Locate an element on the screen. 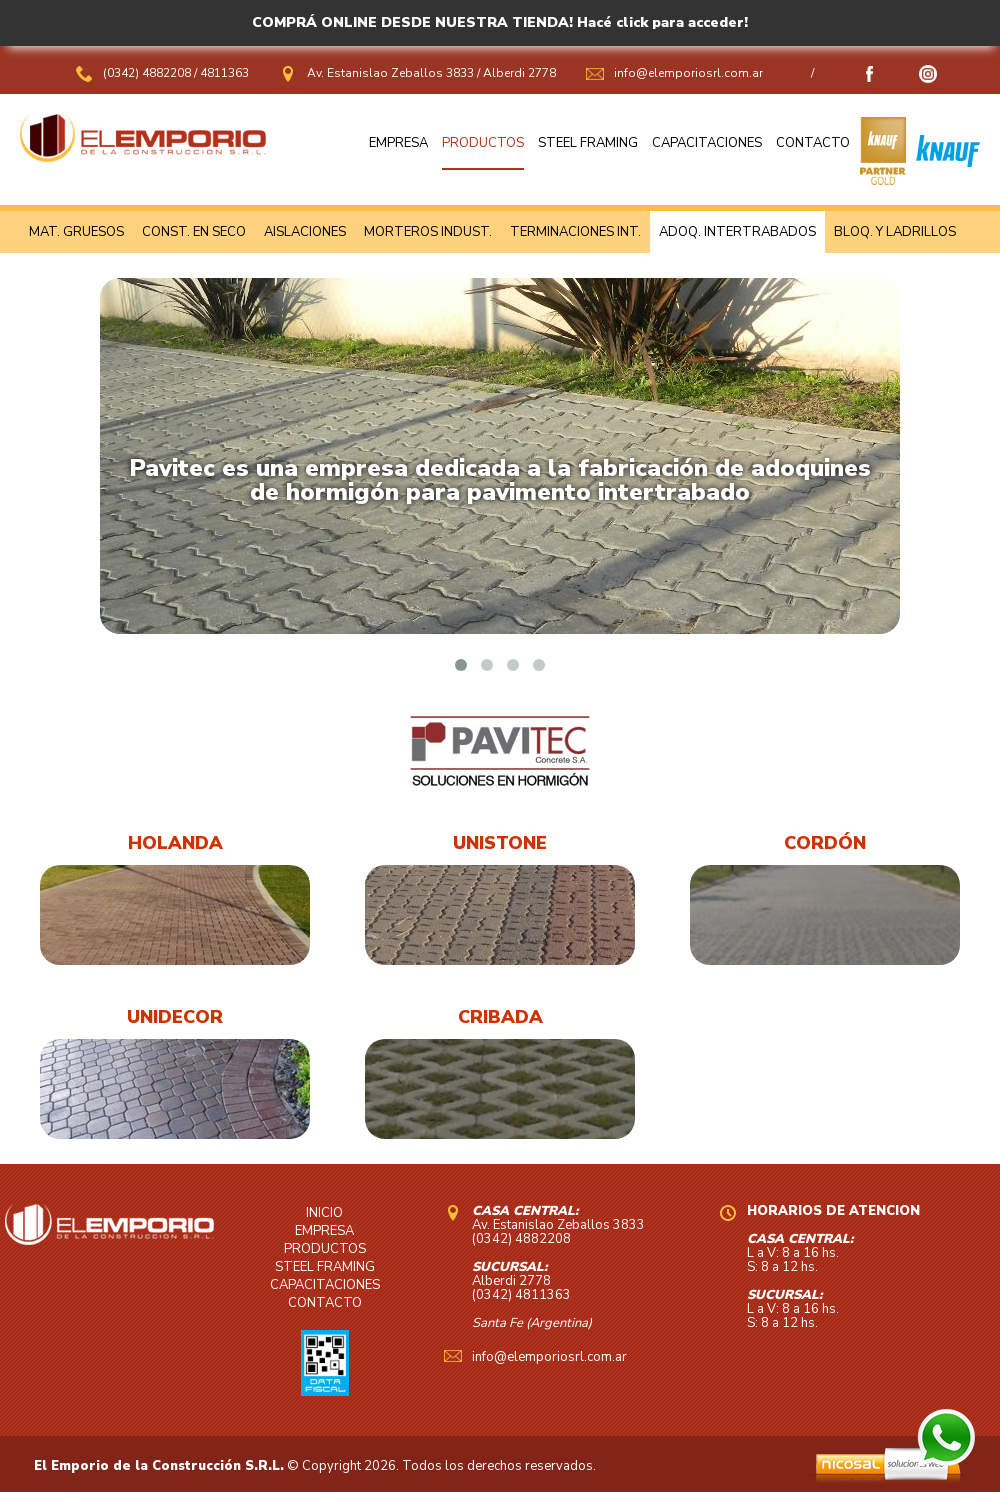 The image size is (1000, 1492). AISLACIONES is located at coordinates (305, 232).